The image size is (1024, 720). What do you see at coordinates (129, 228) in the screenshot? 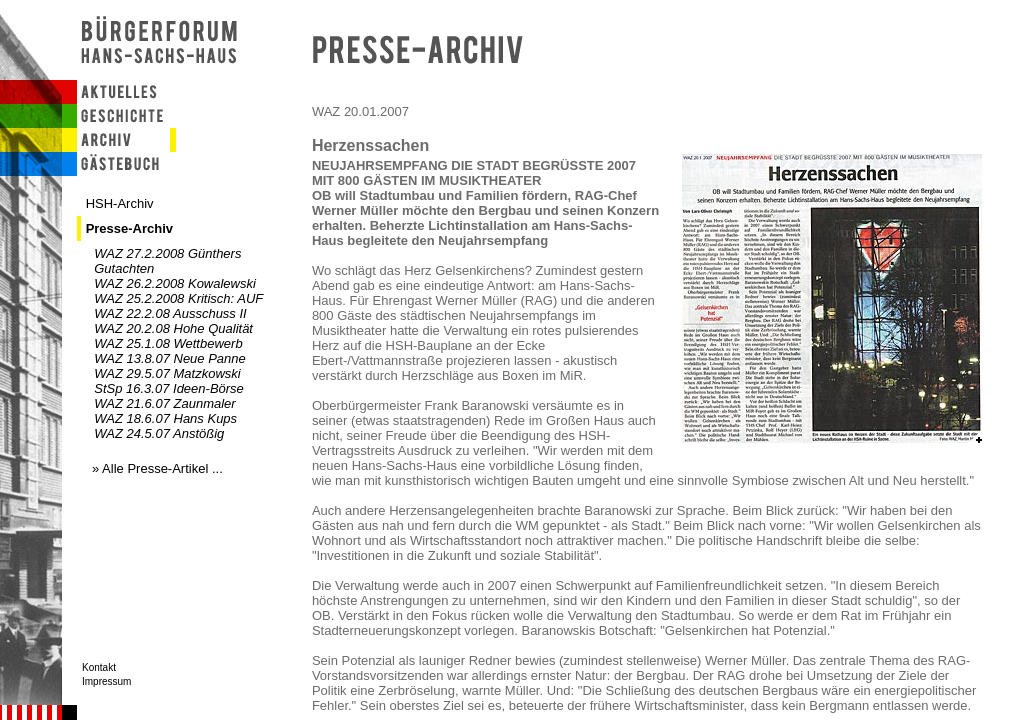
I see `Presse-Archiv` at bounding box center [129, 228].